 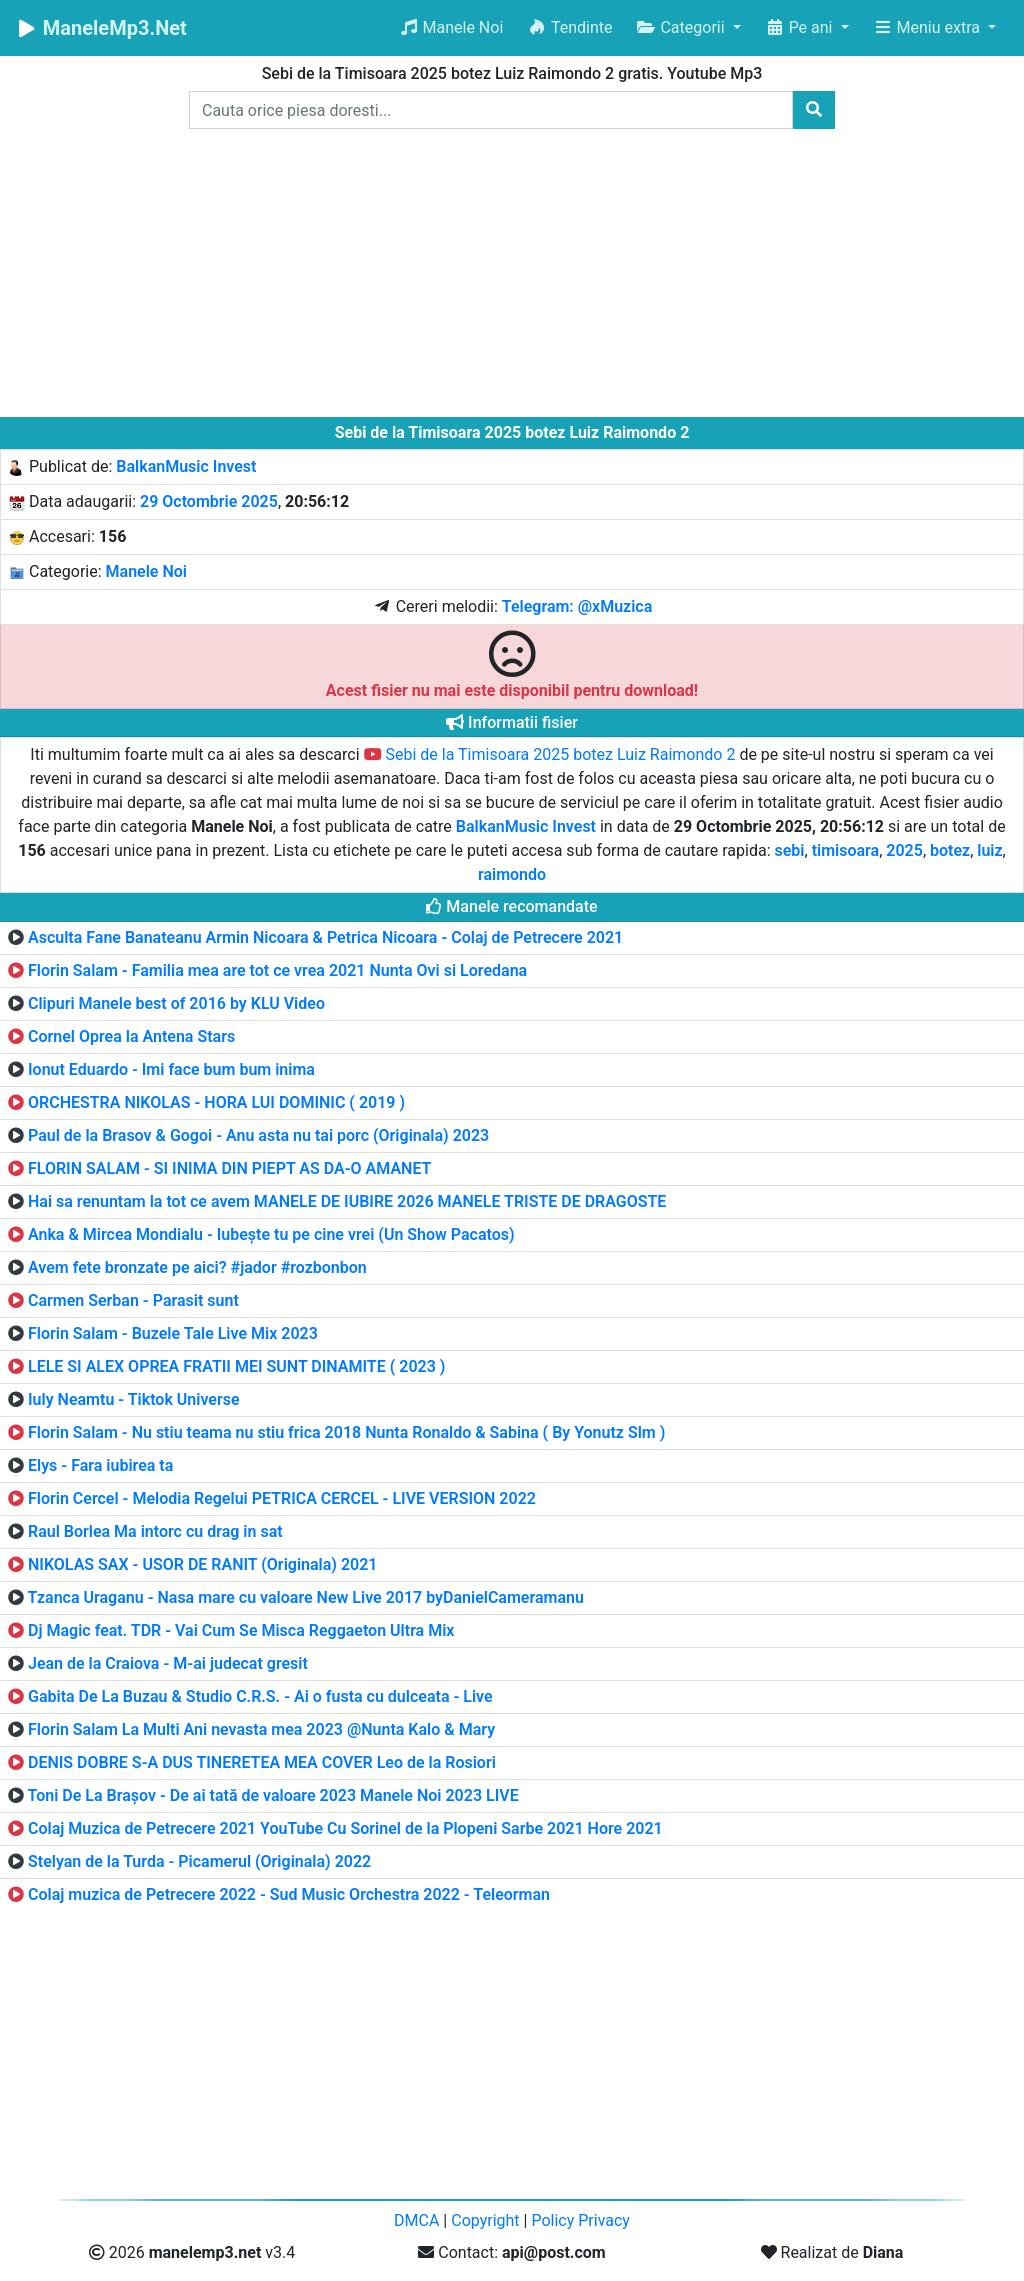 What do you see at coordinates (261, 1729) in the screenshot?
I see `Florin Salam La Multi Ani nevasta mea 2023 @Nunta Kalo & Mary` at bounding box center [261, 1729].